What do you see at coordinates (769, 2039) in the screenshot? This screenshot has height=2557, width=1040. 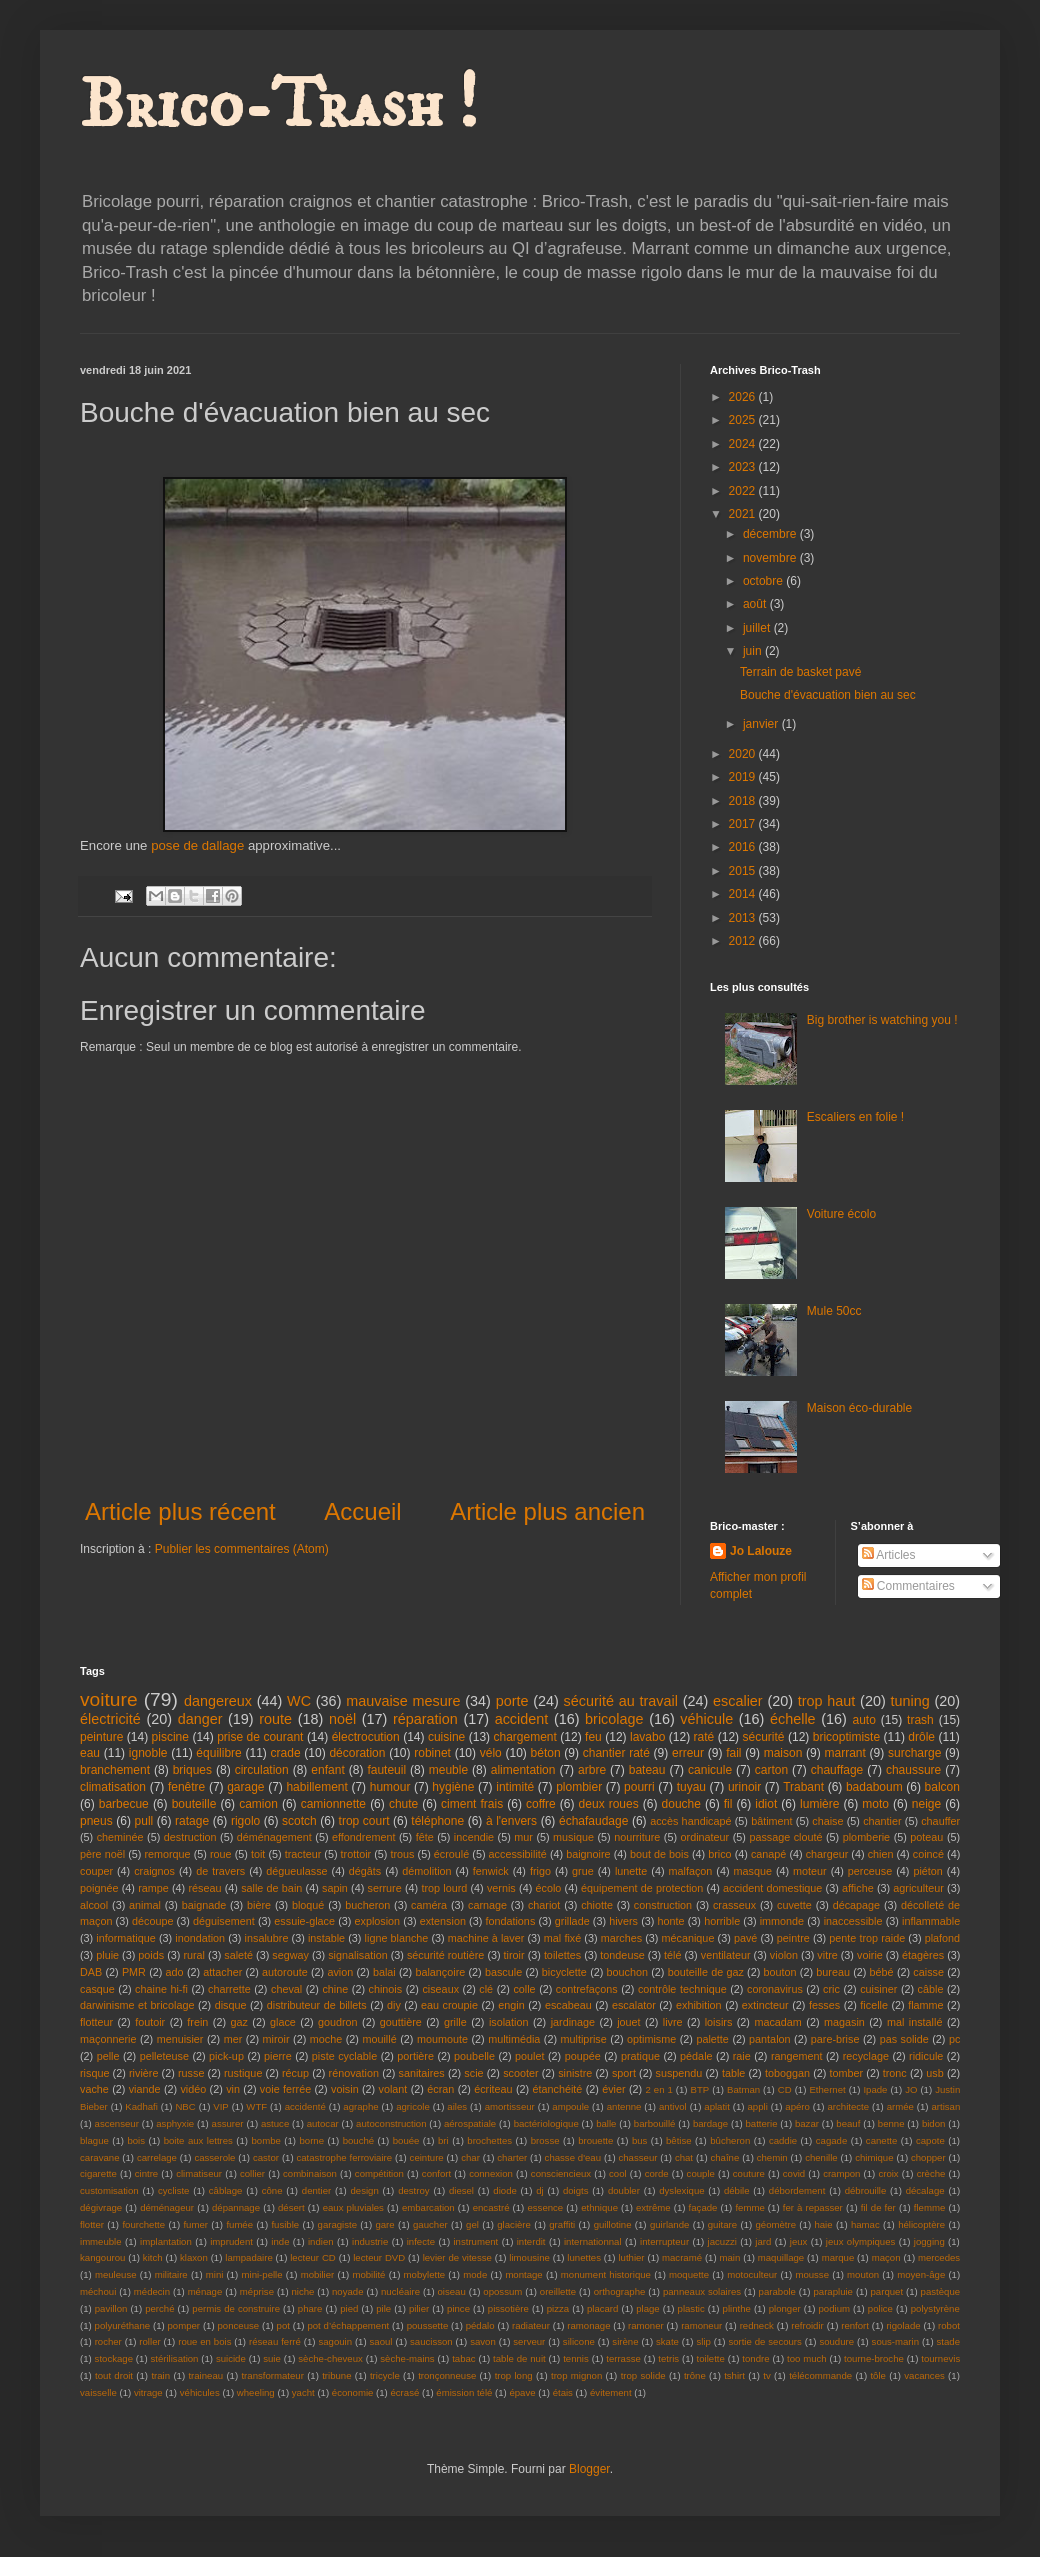 I see `pantalon` at bounding box center [769, 2039].